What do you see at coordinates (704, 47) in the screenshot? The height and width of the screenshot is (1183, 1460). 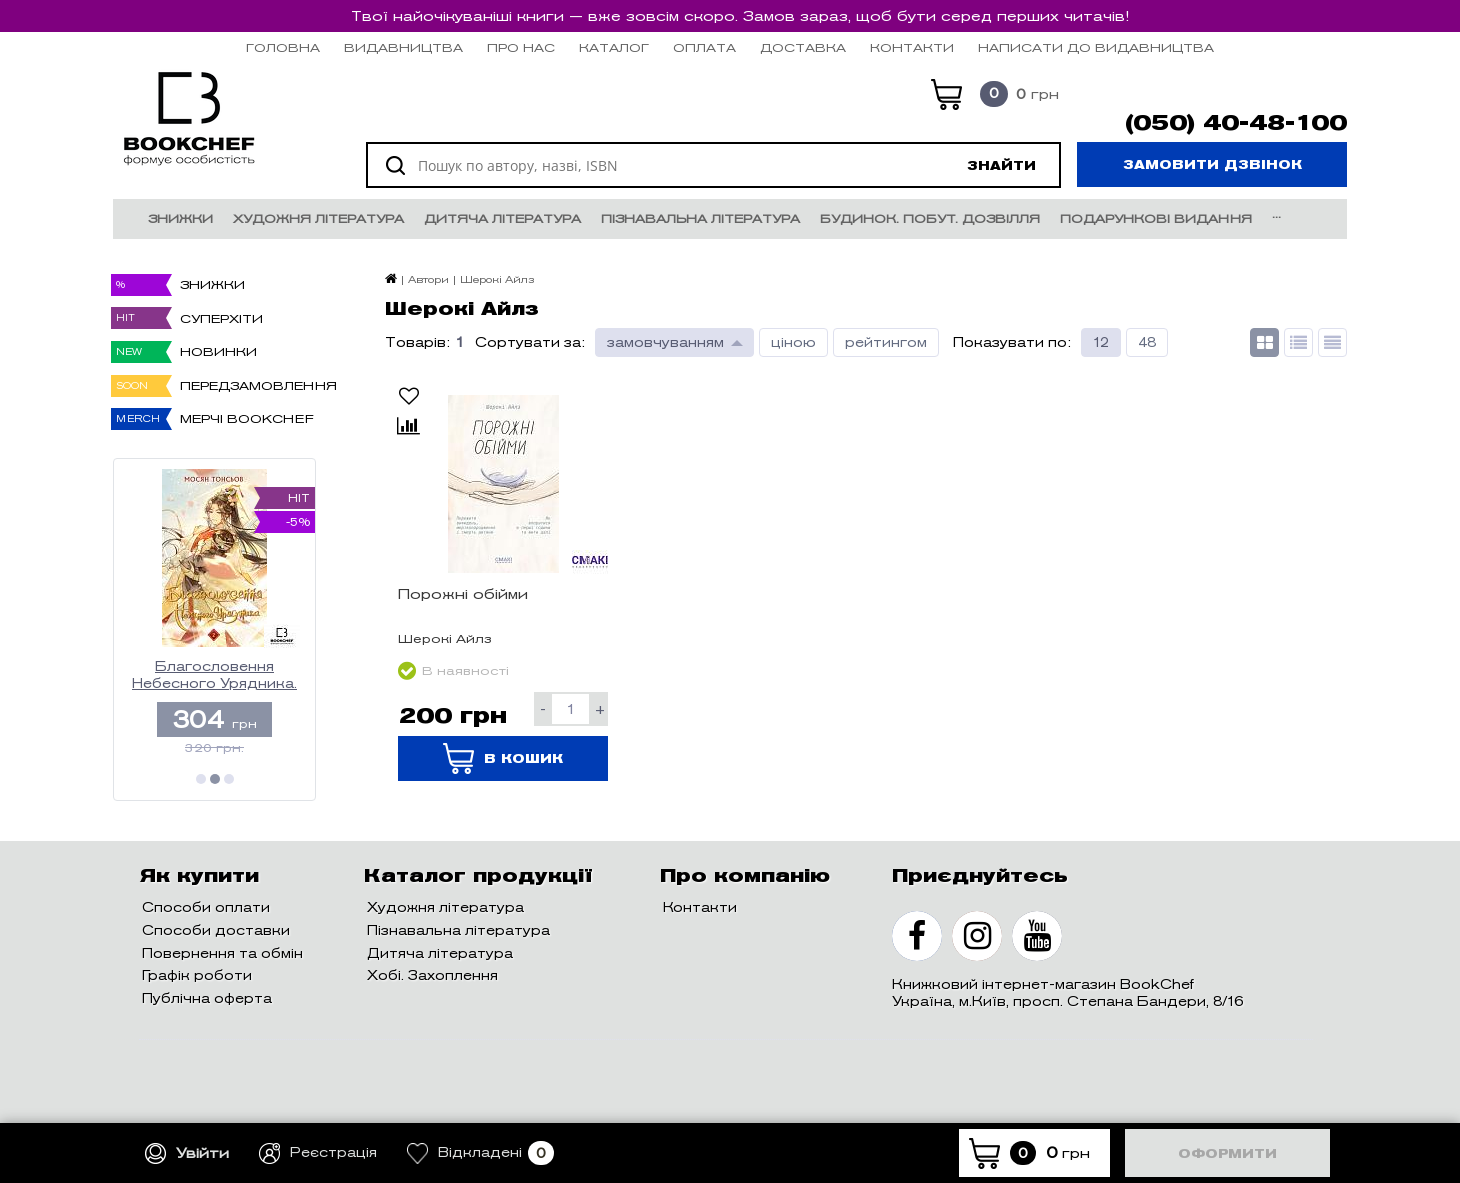 I see `Оплата` at bounding box center [704, 47].